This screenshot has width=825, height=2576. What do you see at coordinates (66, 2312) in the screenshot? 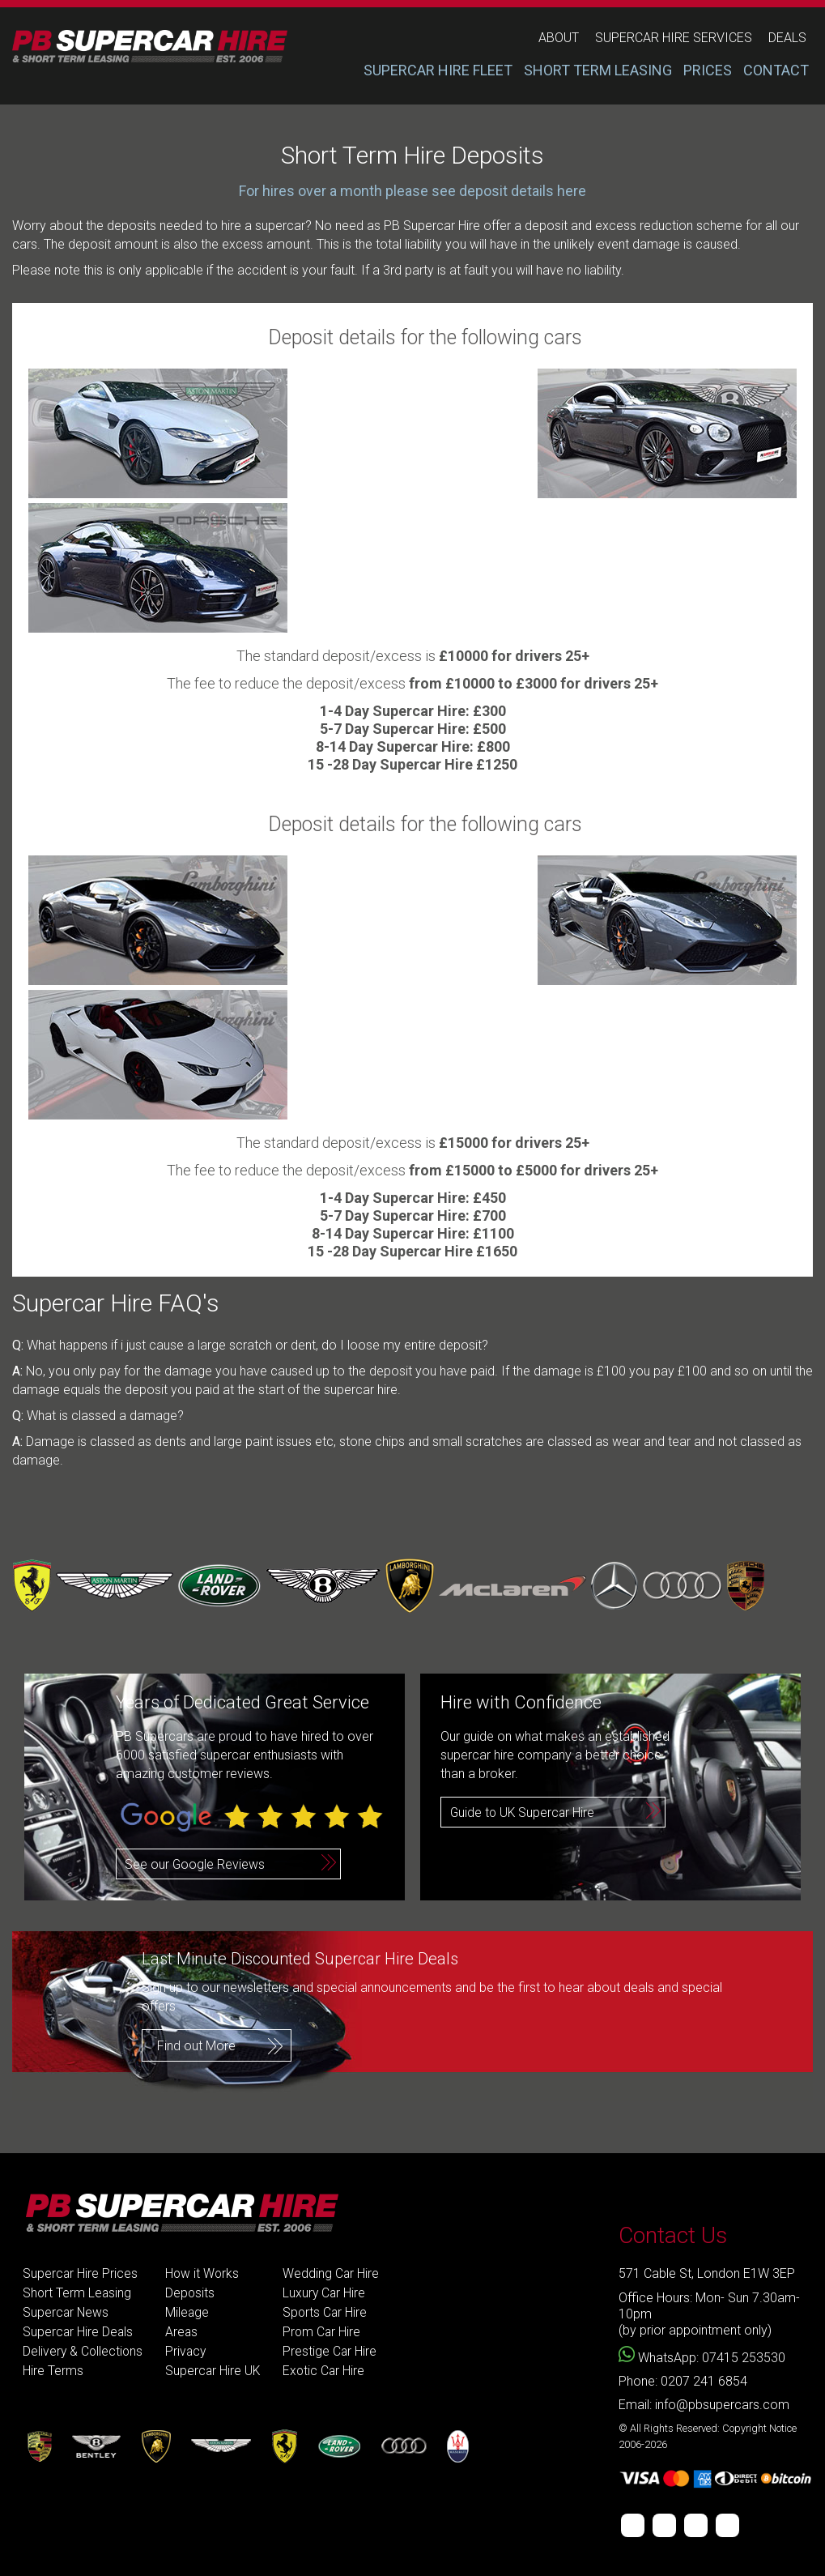
I see `Supercar News` at bounding box center [66, 2312].